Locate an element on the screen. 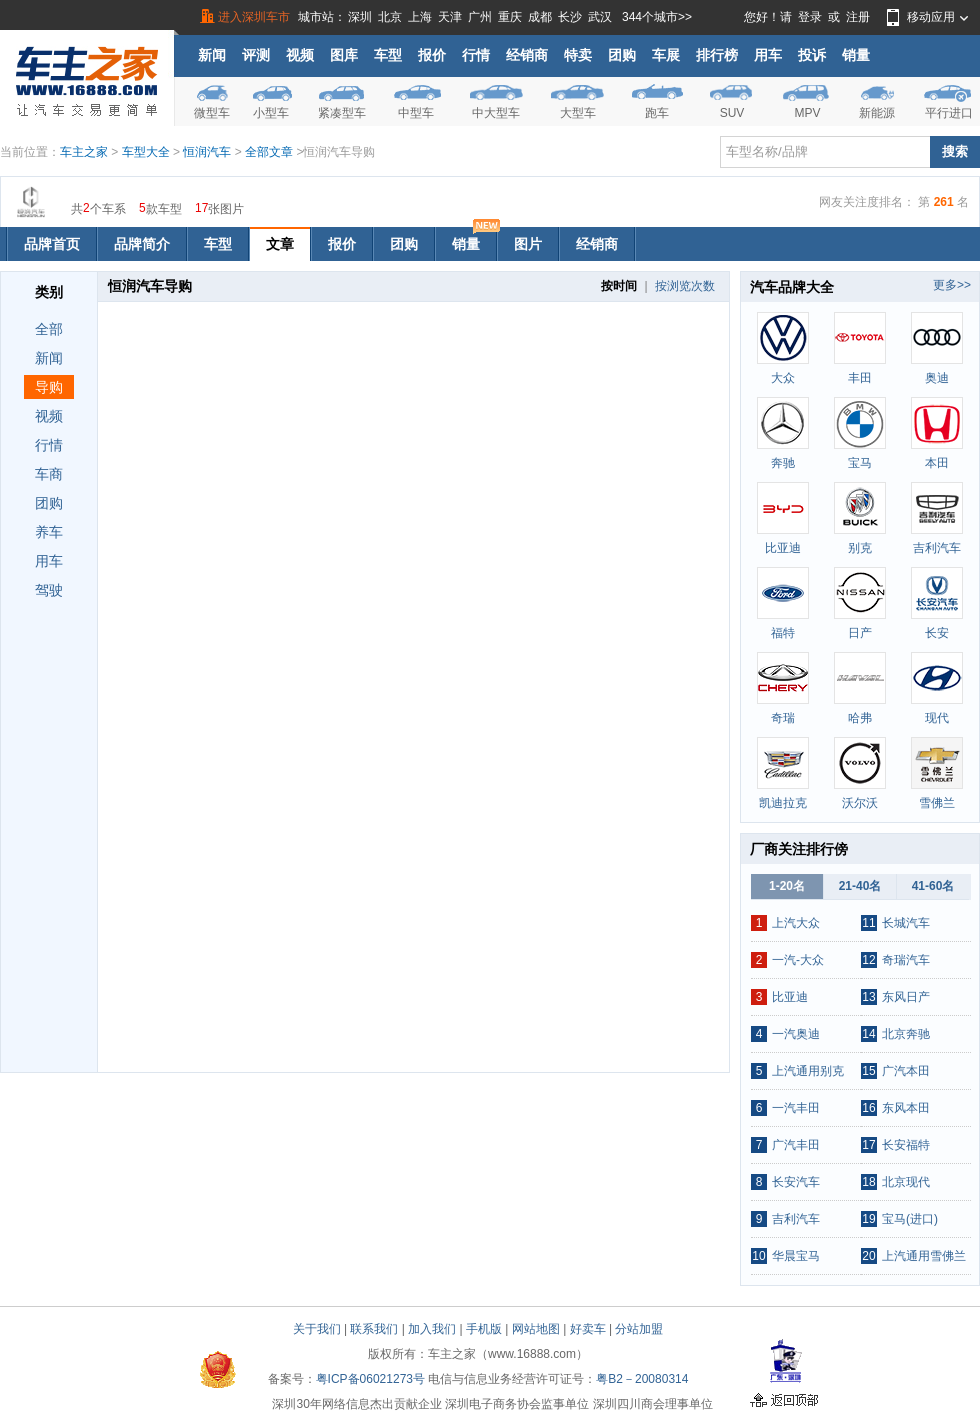 This screenshot has width=980, height=1417. SUV is located at coordinates (732, 113).